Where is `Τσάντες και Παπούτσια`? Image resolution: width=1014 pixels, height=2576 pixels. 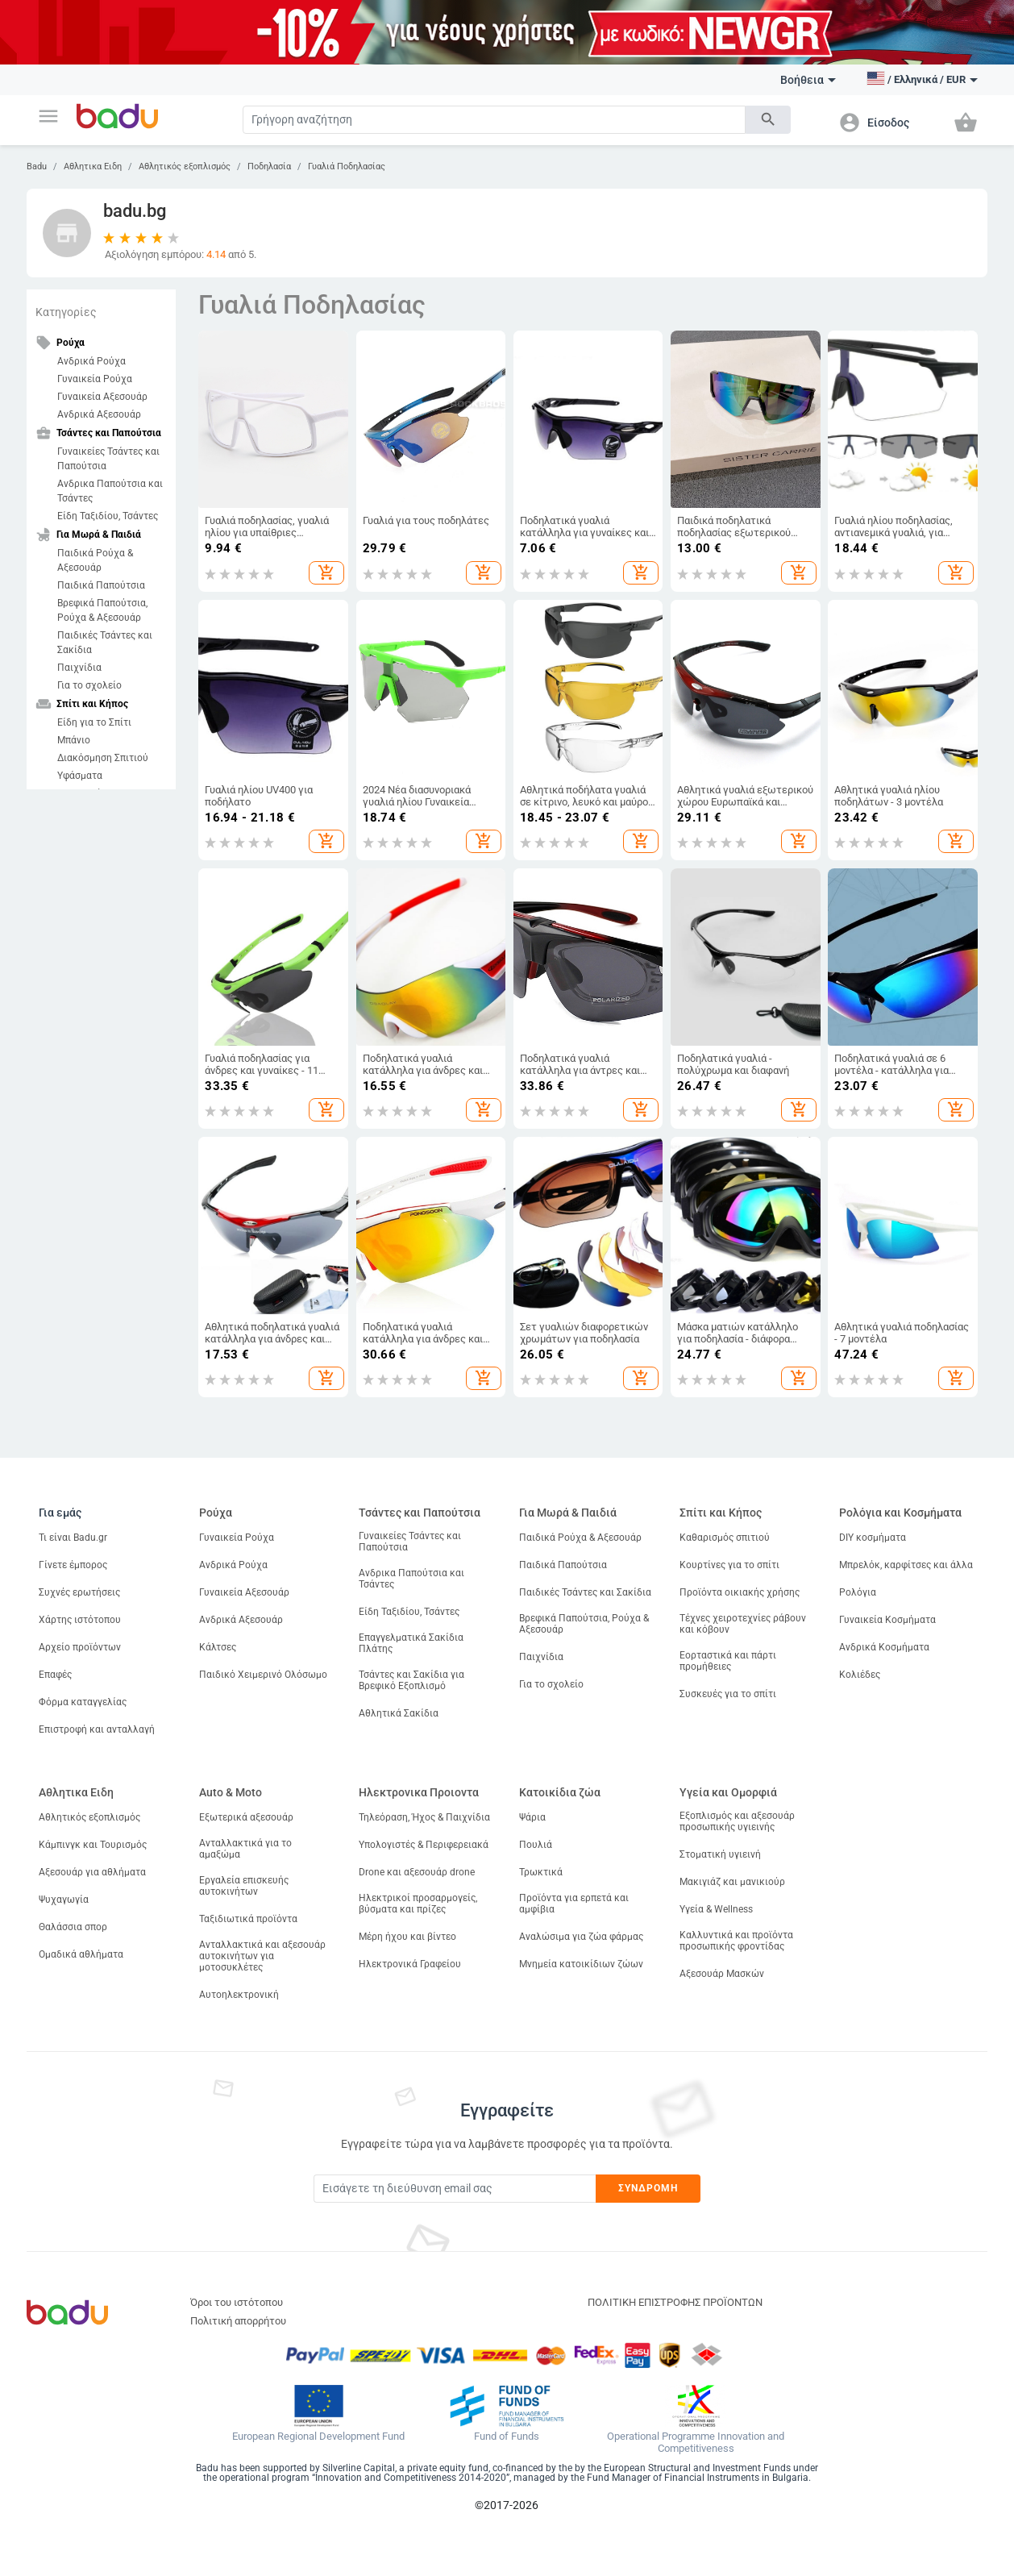 Τσάντες και Παπούτσια is located at coordinates (419, 1512).